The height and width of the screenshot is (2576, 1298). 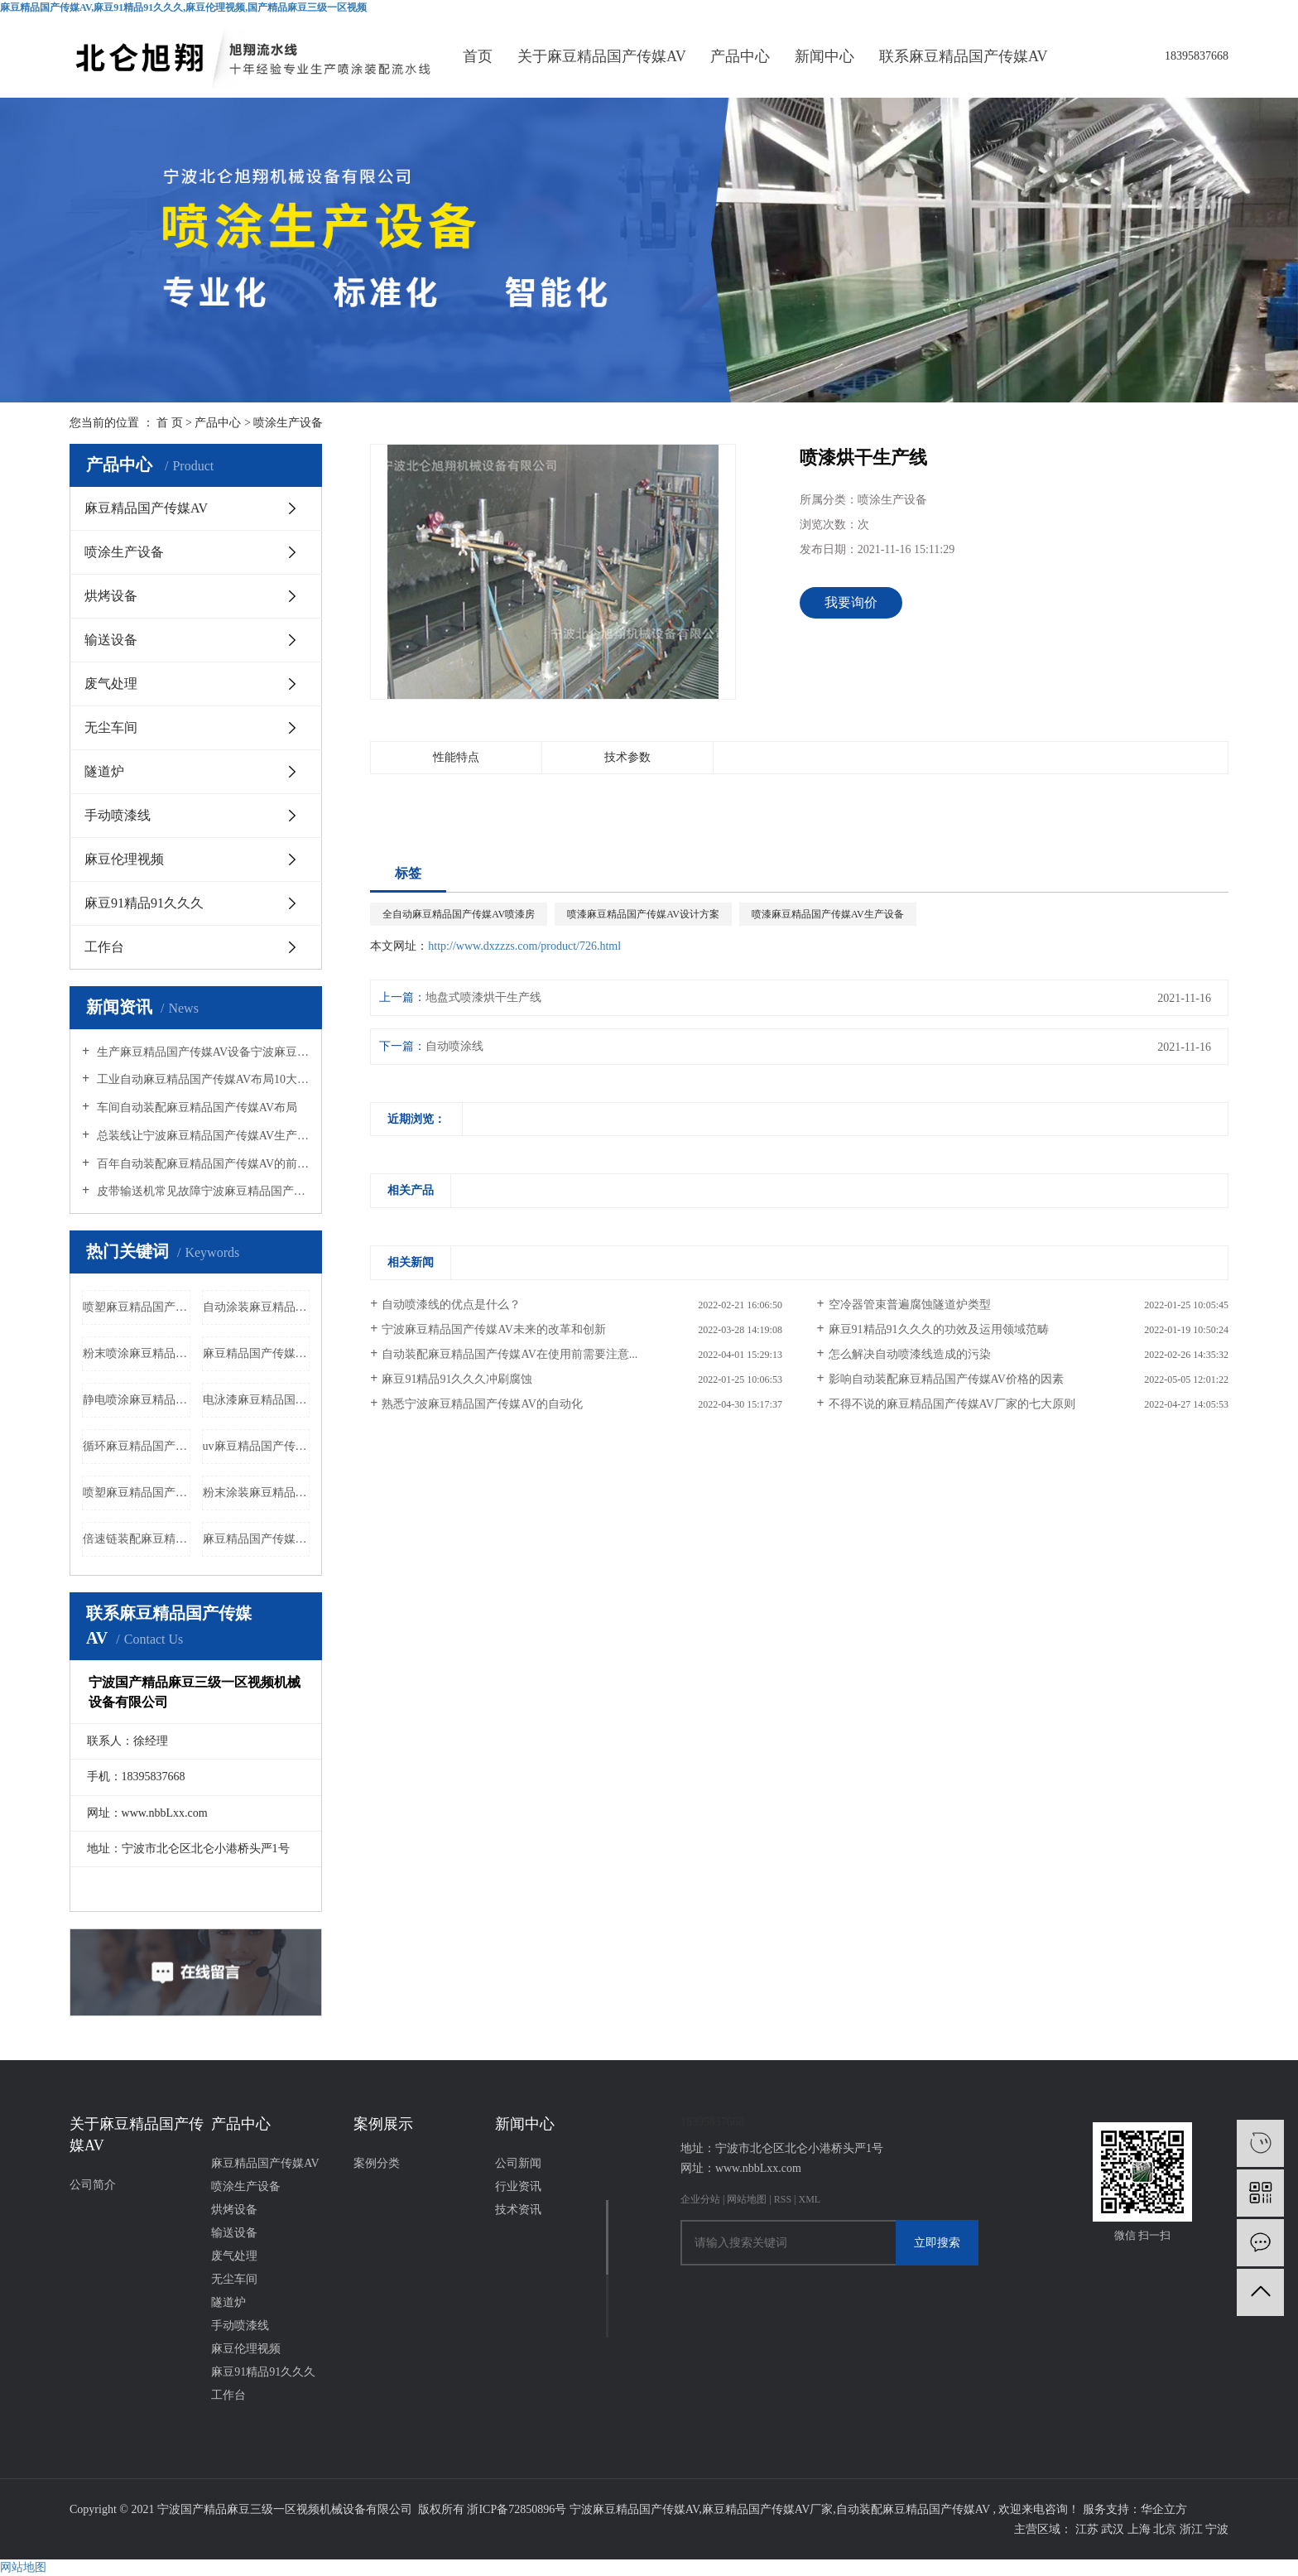 I want to click on 公司新闻, so click(x=518, y=2163).